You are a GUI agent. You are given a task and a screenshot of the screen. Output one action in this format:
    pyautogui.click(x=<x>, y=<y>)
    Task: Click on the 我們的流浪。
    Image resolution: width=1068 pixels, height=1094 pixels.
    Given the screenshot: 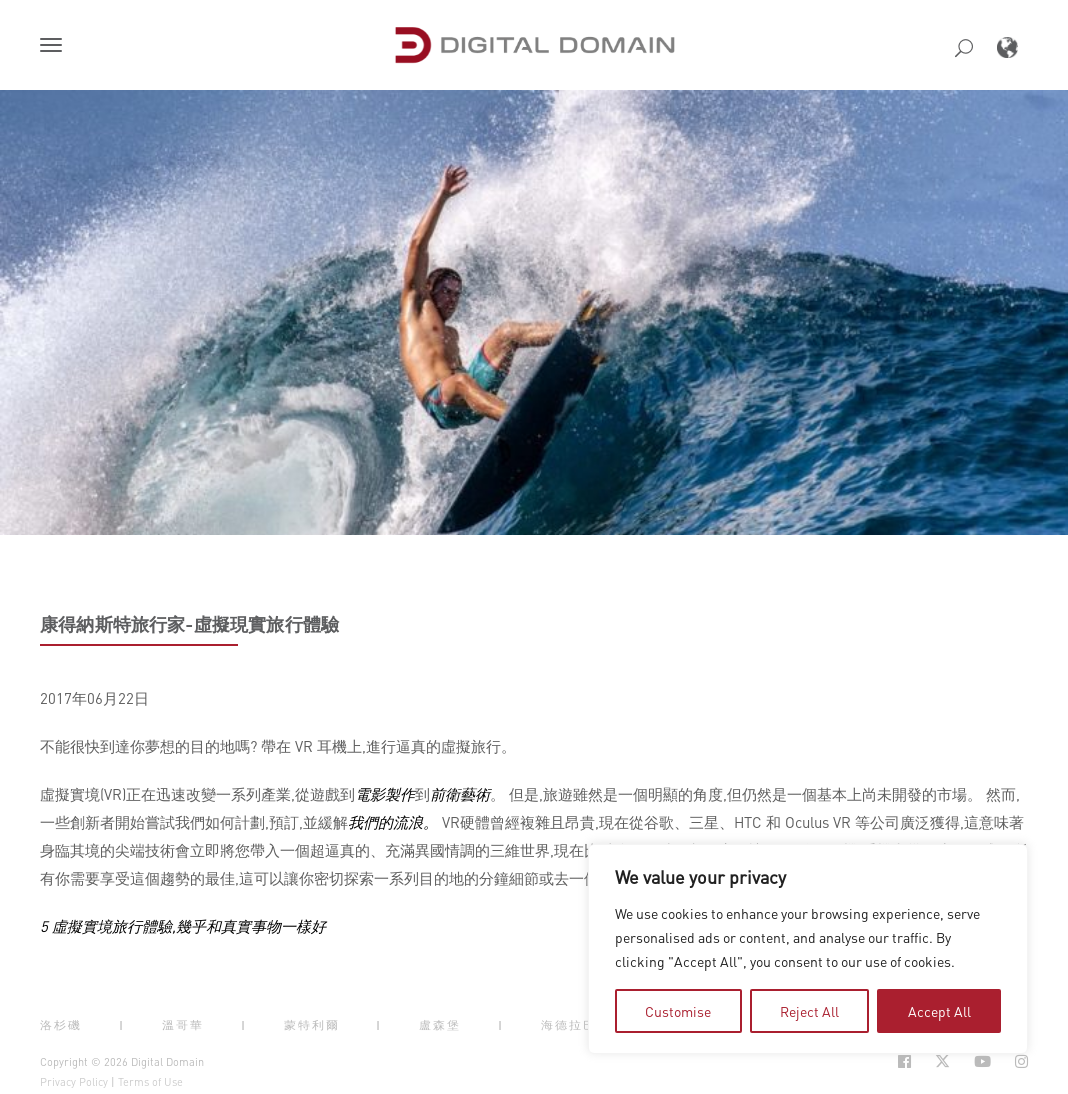 What is the action you would take?
    pyautogui.click(x=393, y=822)
    